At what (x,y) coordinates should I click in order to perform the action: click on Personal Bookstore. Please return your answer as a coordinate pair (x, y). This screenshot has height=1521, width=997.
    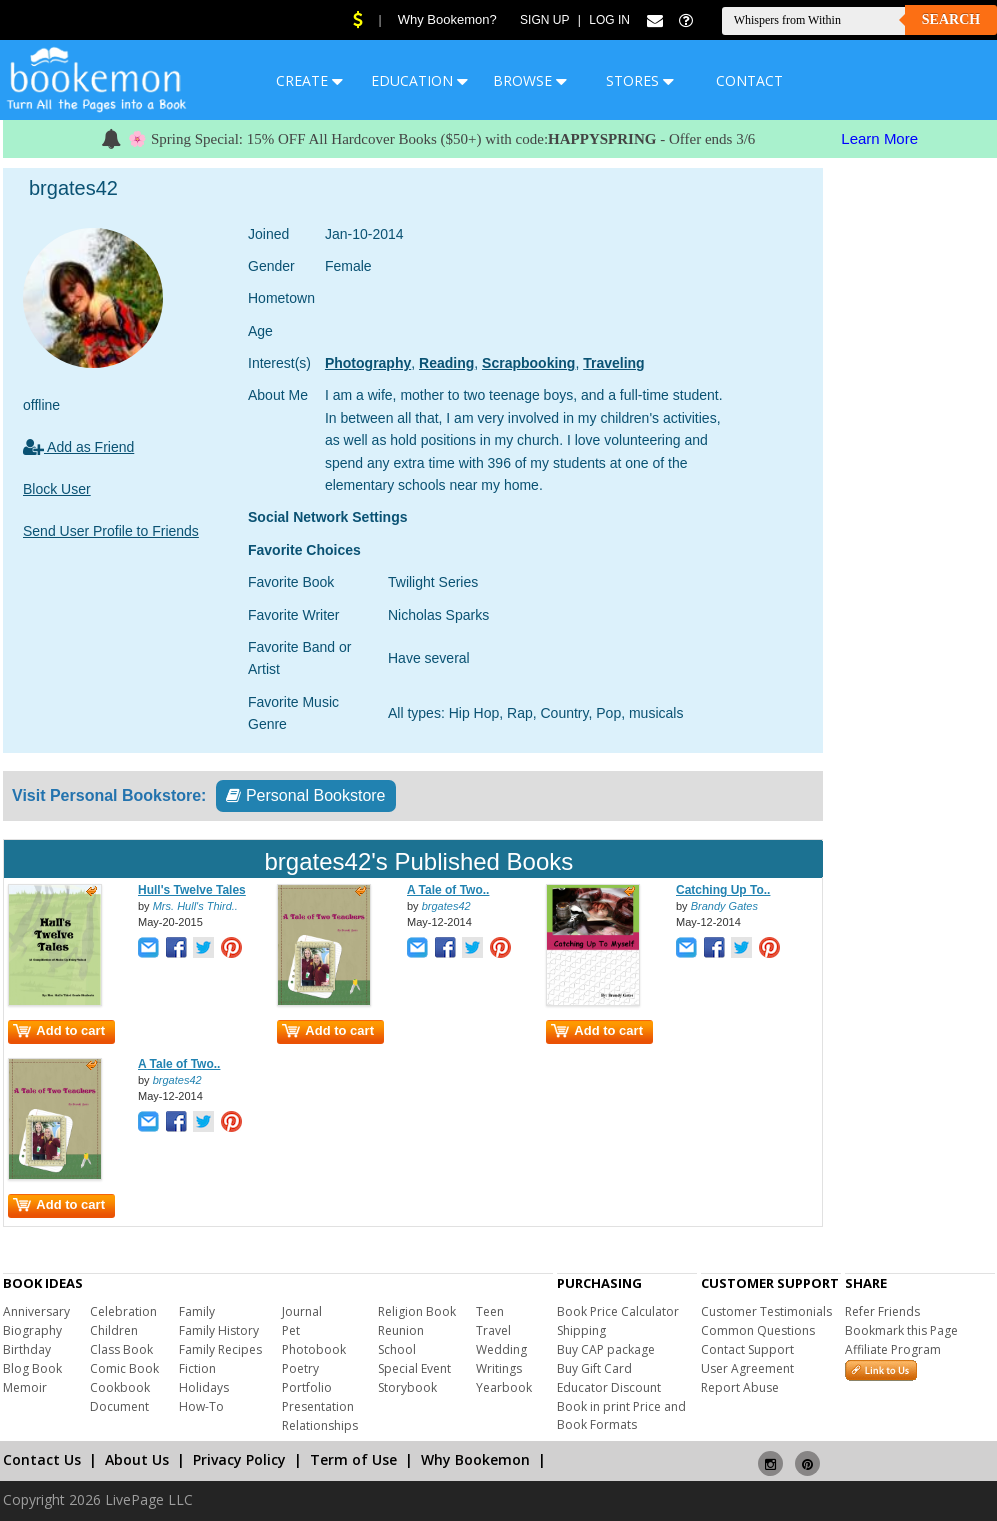
    Looking at the image, I should click on (305, 795).